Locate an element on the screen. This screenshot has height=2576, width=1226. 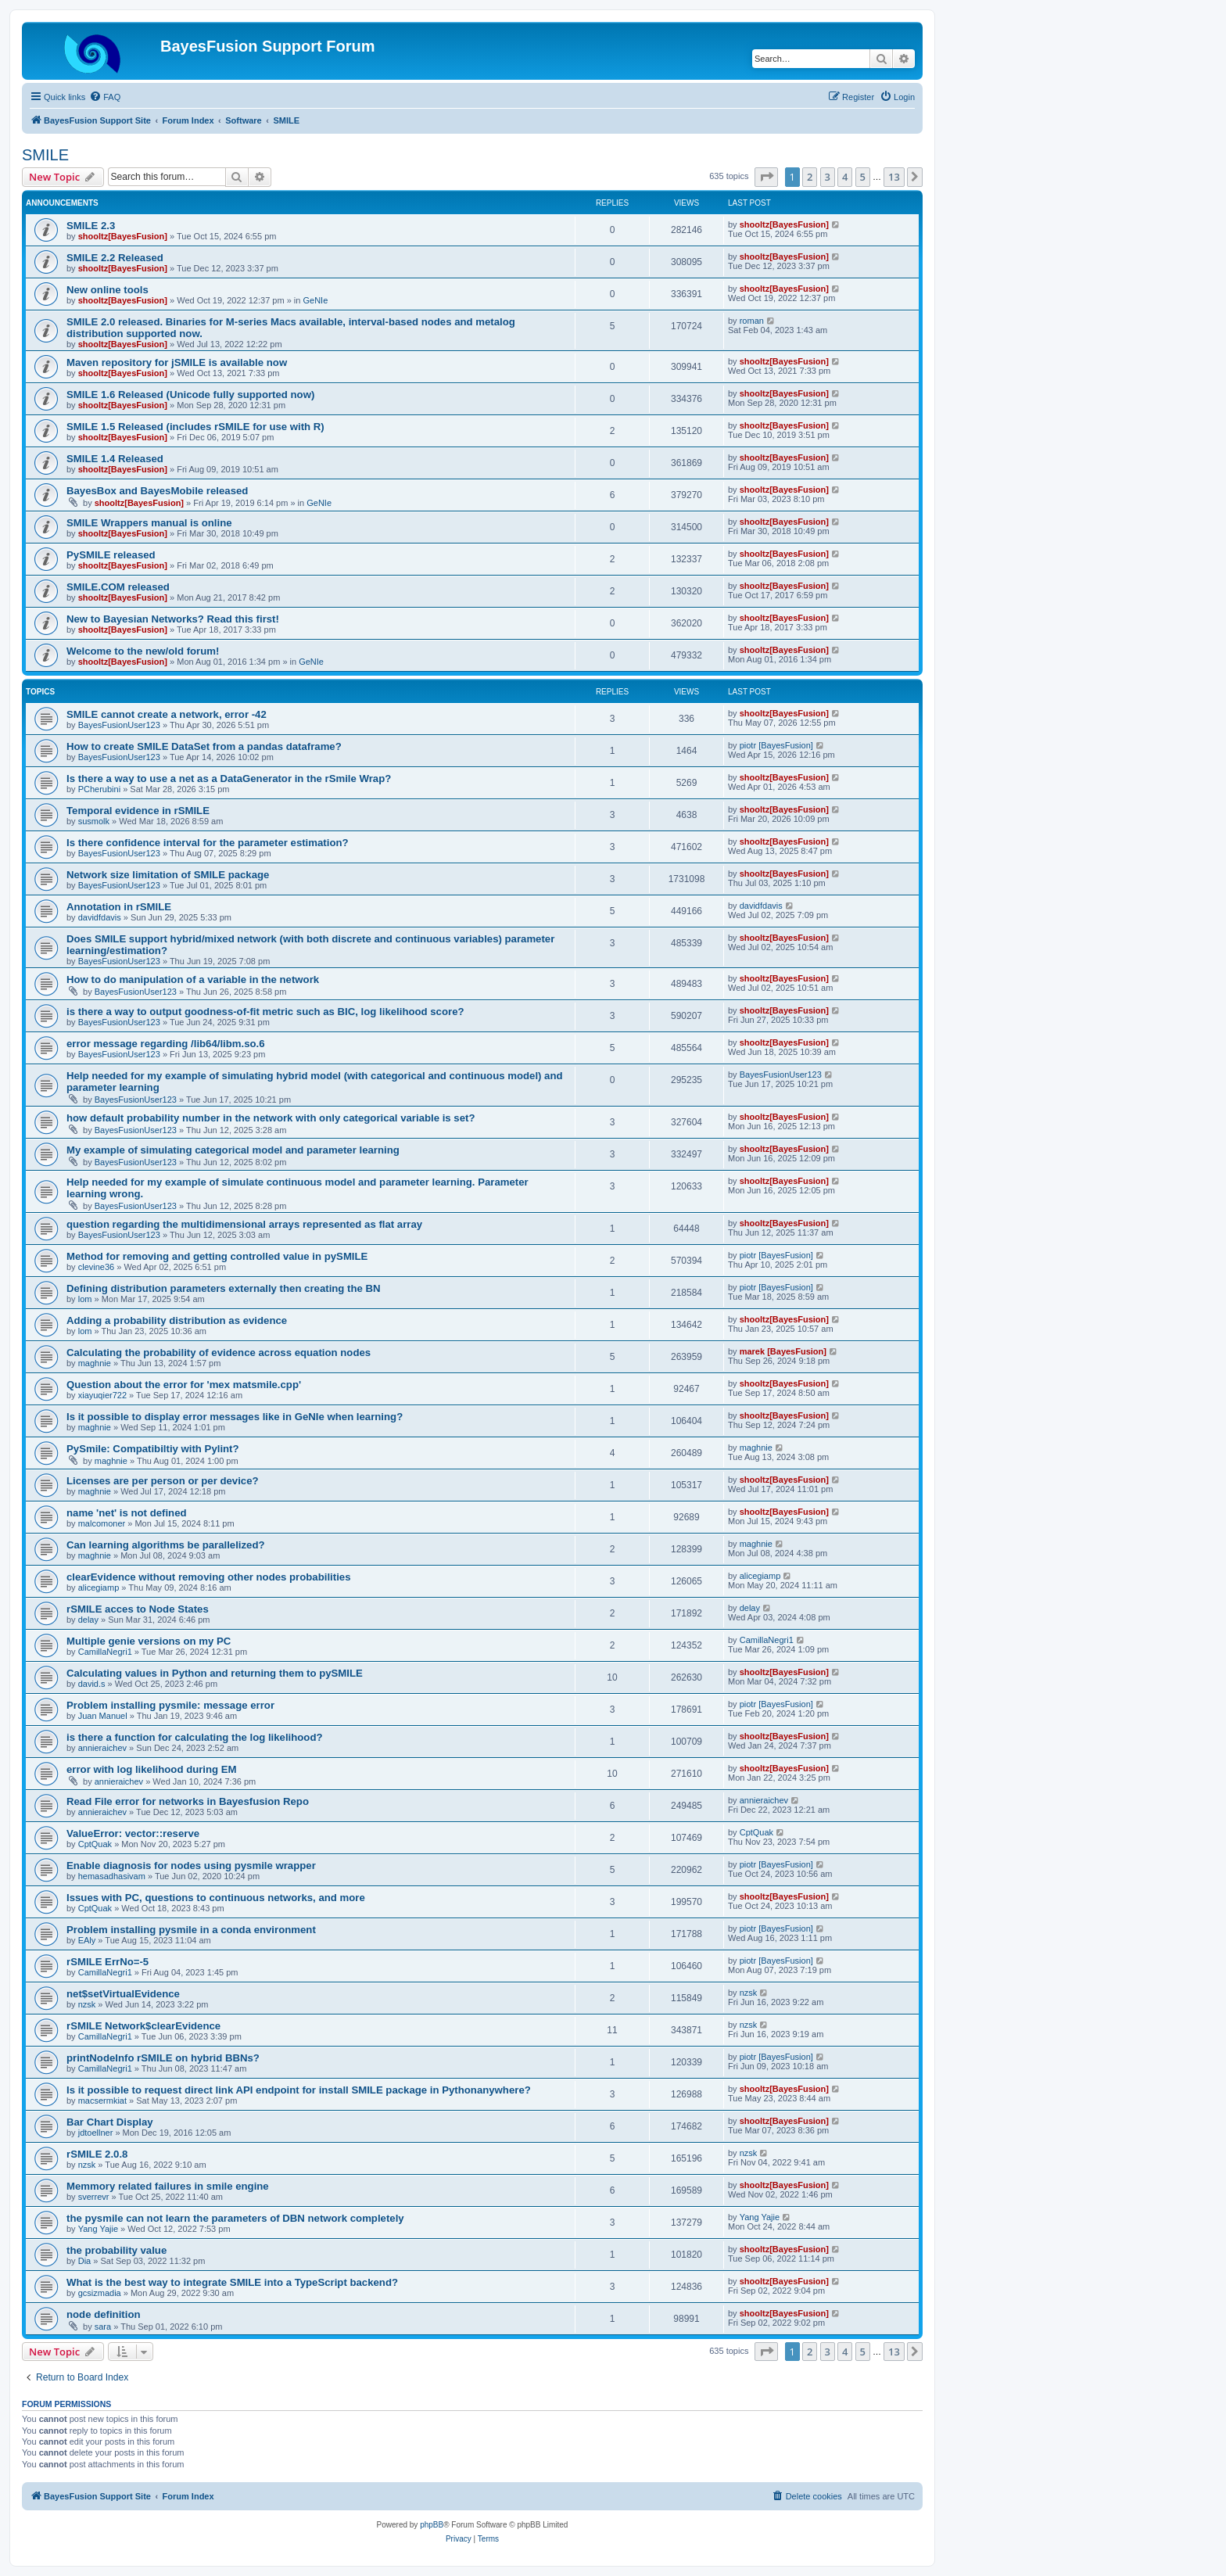
Method for removing and getting controlled value in pySMILE is located at coordinates (216, 1256).